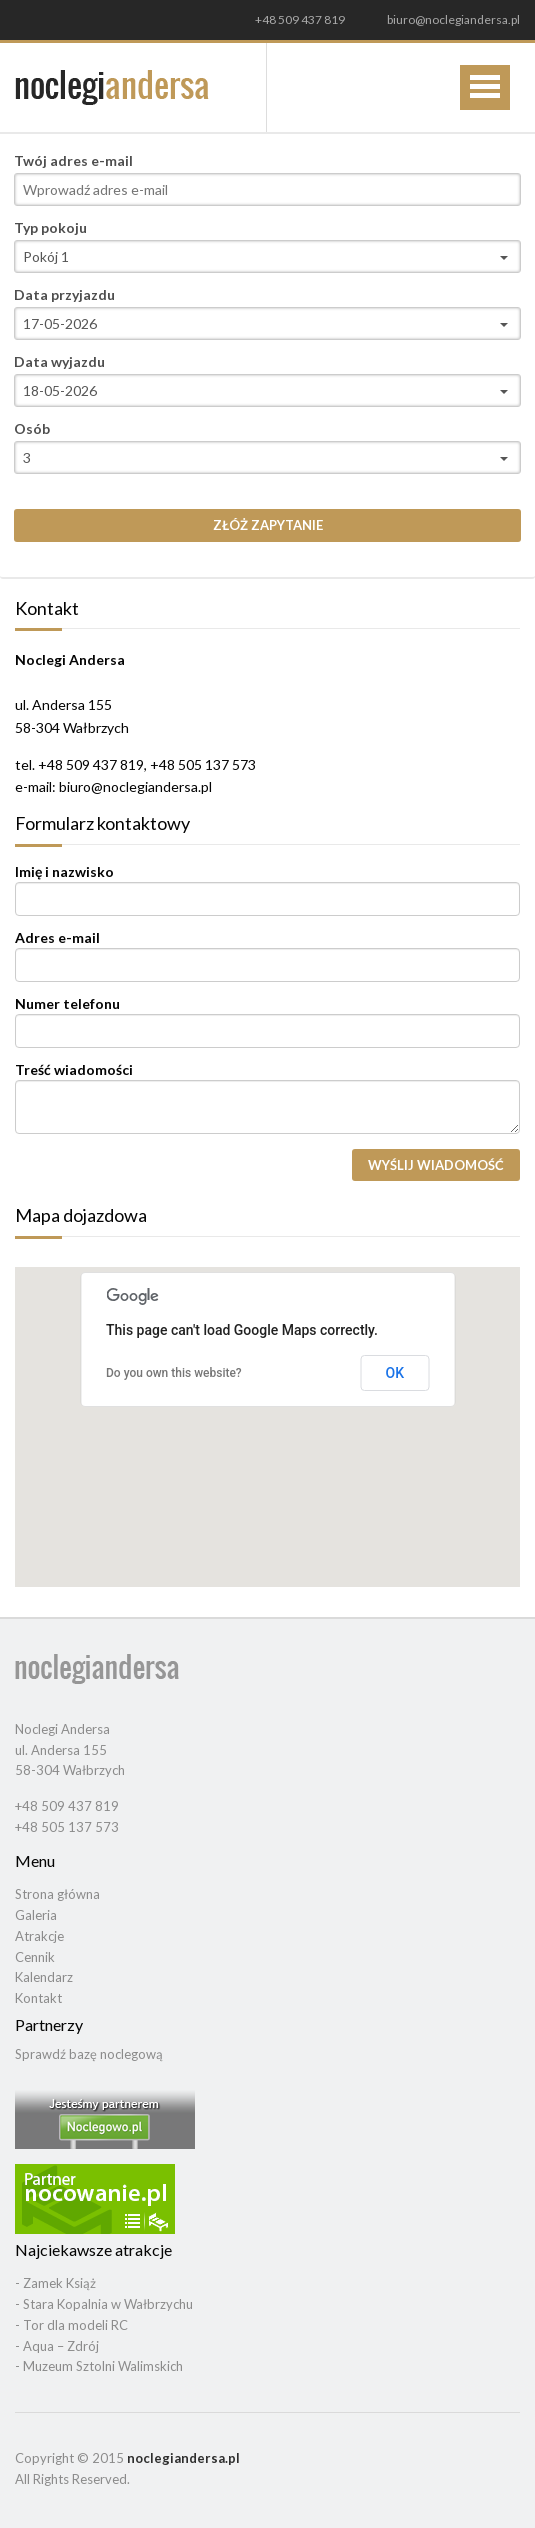  Describe the element at coordinates (67, 1004) in the screenshot. I see `Numer telefonu` at that location.